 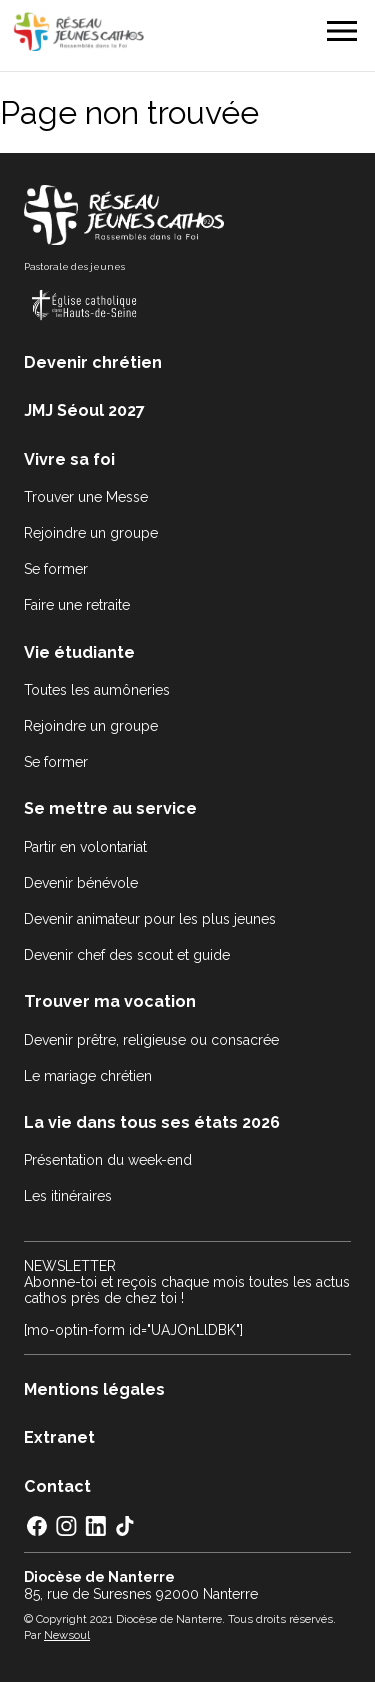 I want to click on Devenir chrétien, so click(x=93, y=362).